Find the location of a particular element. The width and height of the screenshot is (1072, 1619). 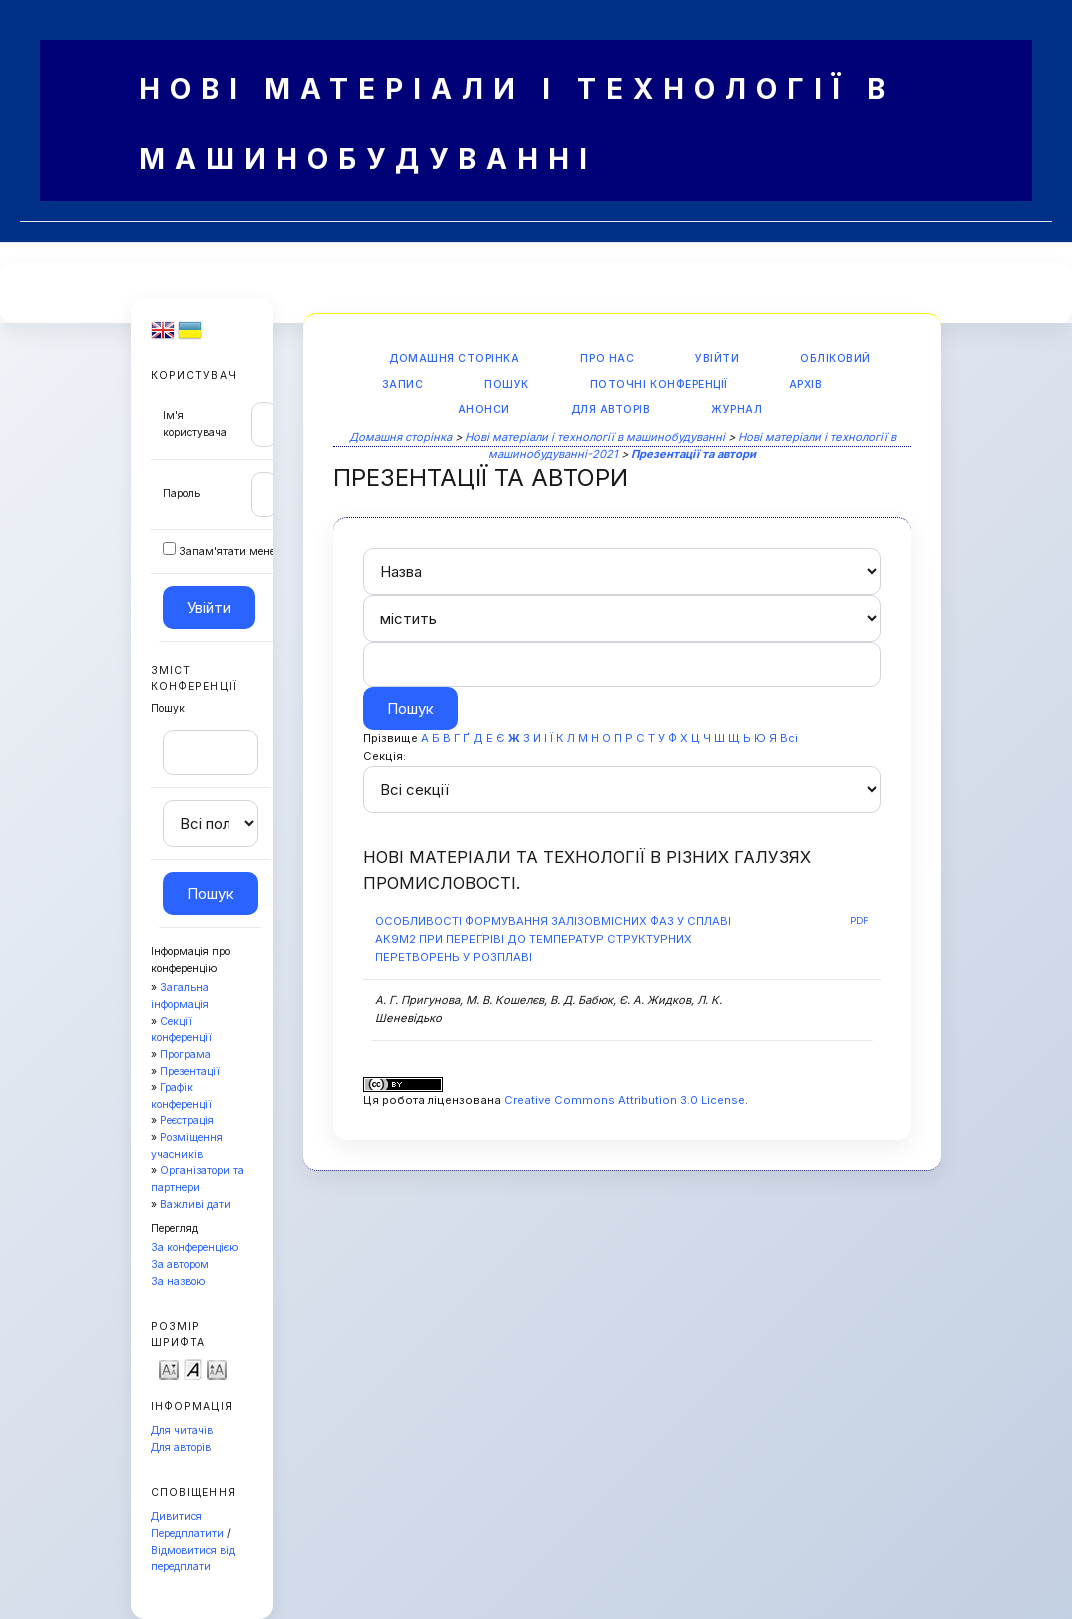

Поточні конференції is located at coordinates (659, 384).